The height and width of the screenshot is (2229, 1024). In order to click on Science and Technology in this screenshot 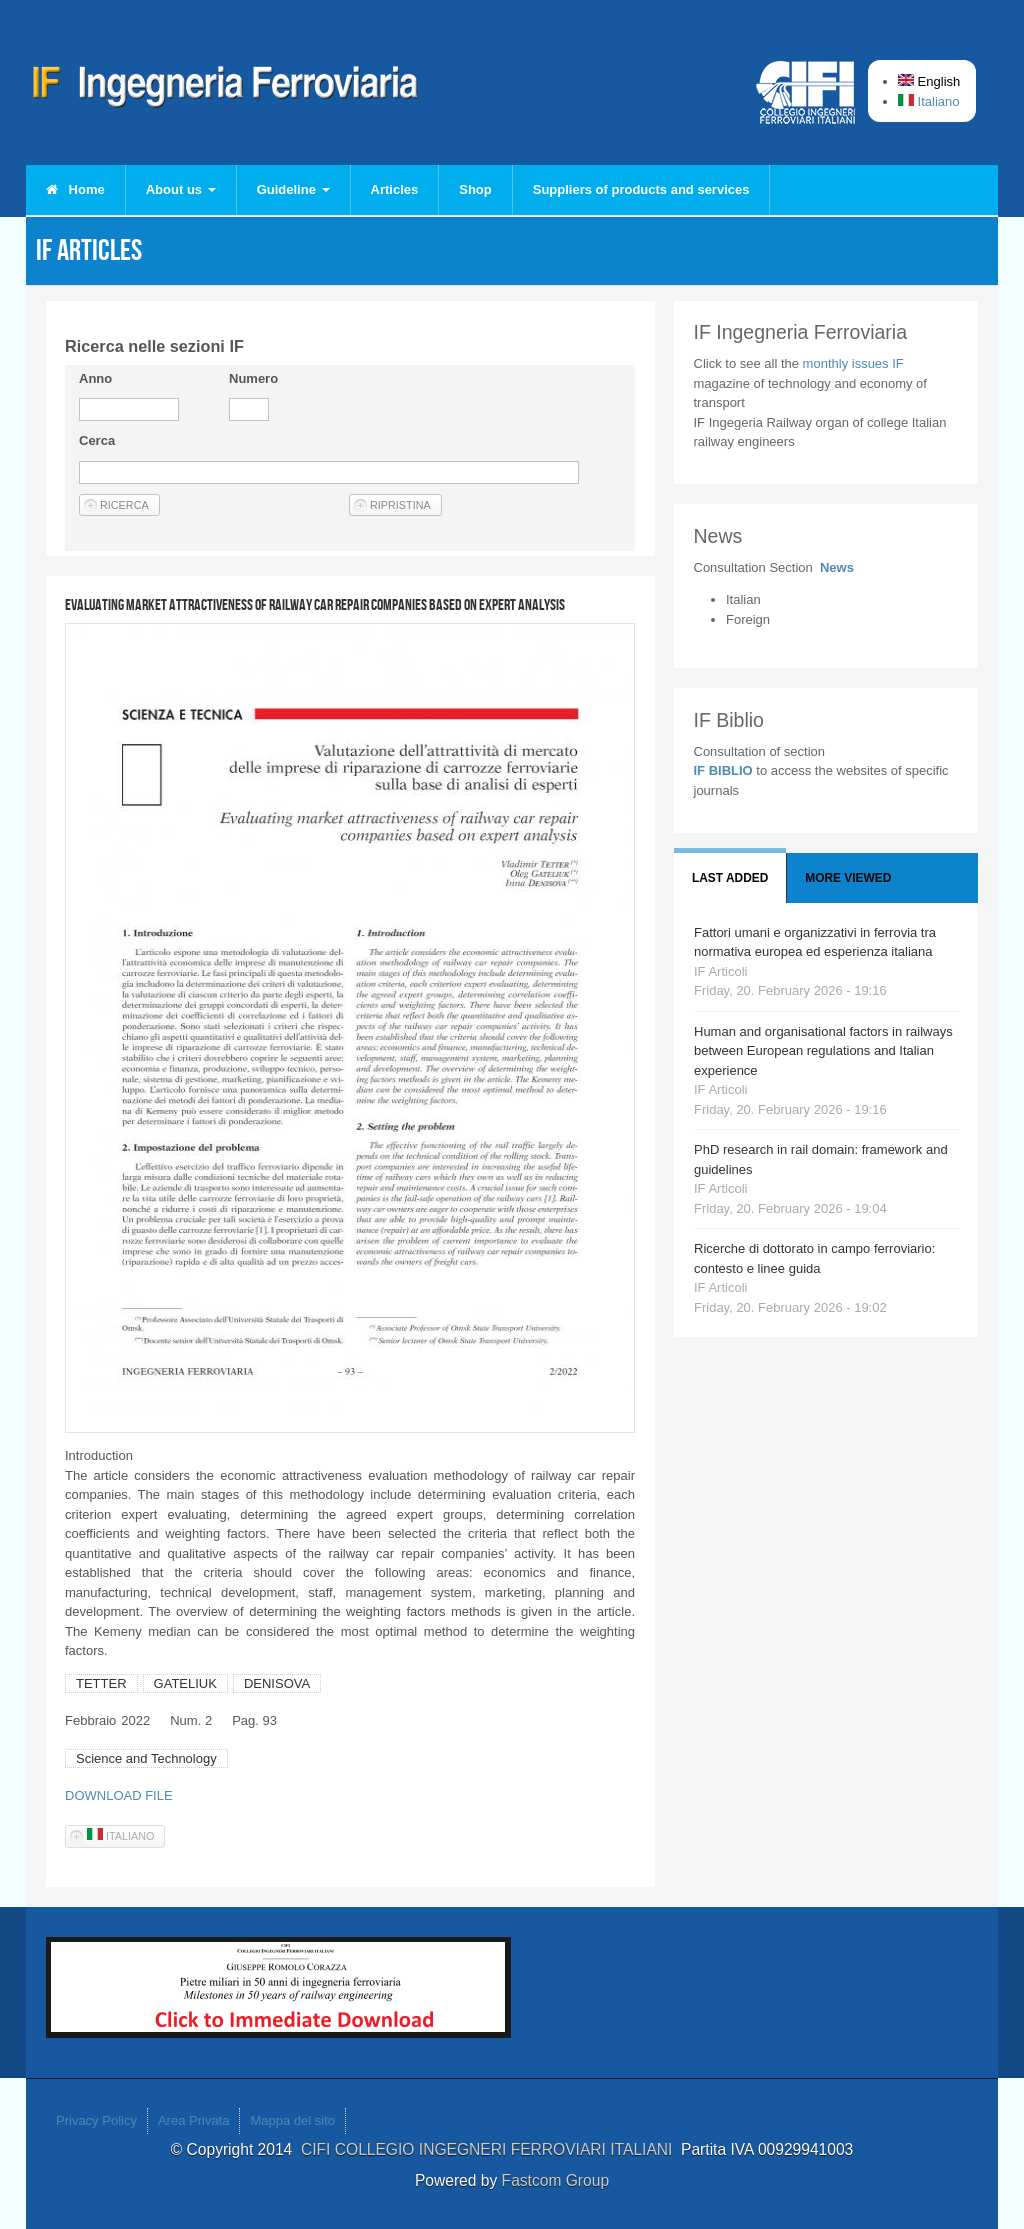, I will do `click(146, 1758)`.